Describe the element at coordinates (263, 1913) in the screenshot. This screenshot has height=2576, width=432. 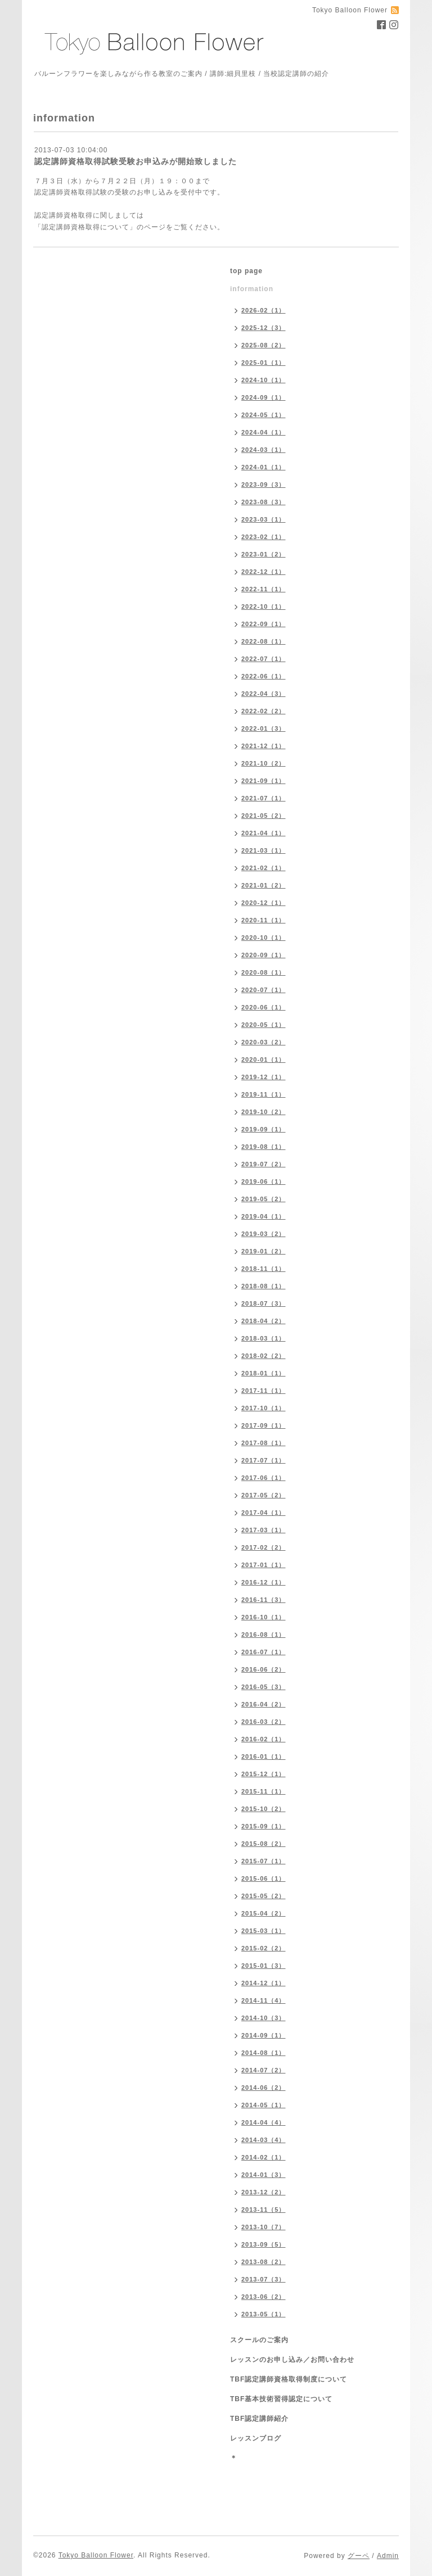
I see `2015-04（2）` at that location.